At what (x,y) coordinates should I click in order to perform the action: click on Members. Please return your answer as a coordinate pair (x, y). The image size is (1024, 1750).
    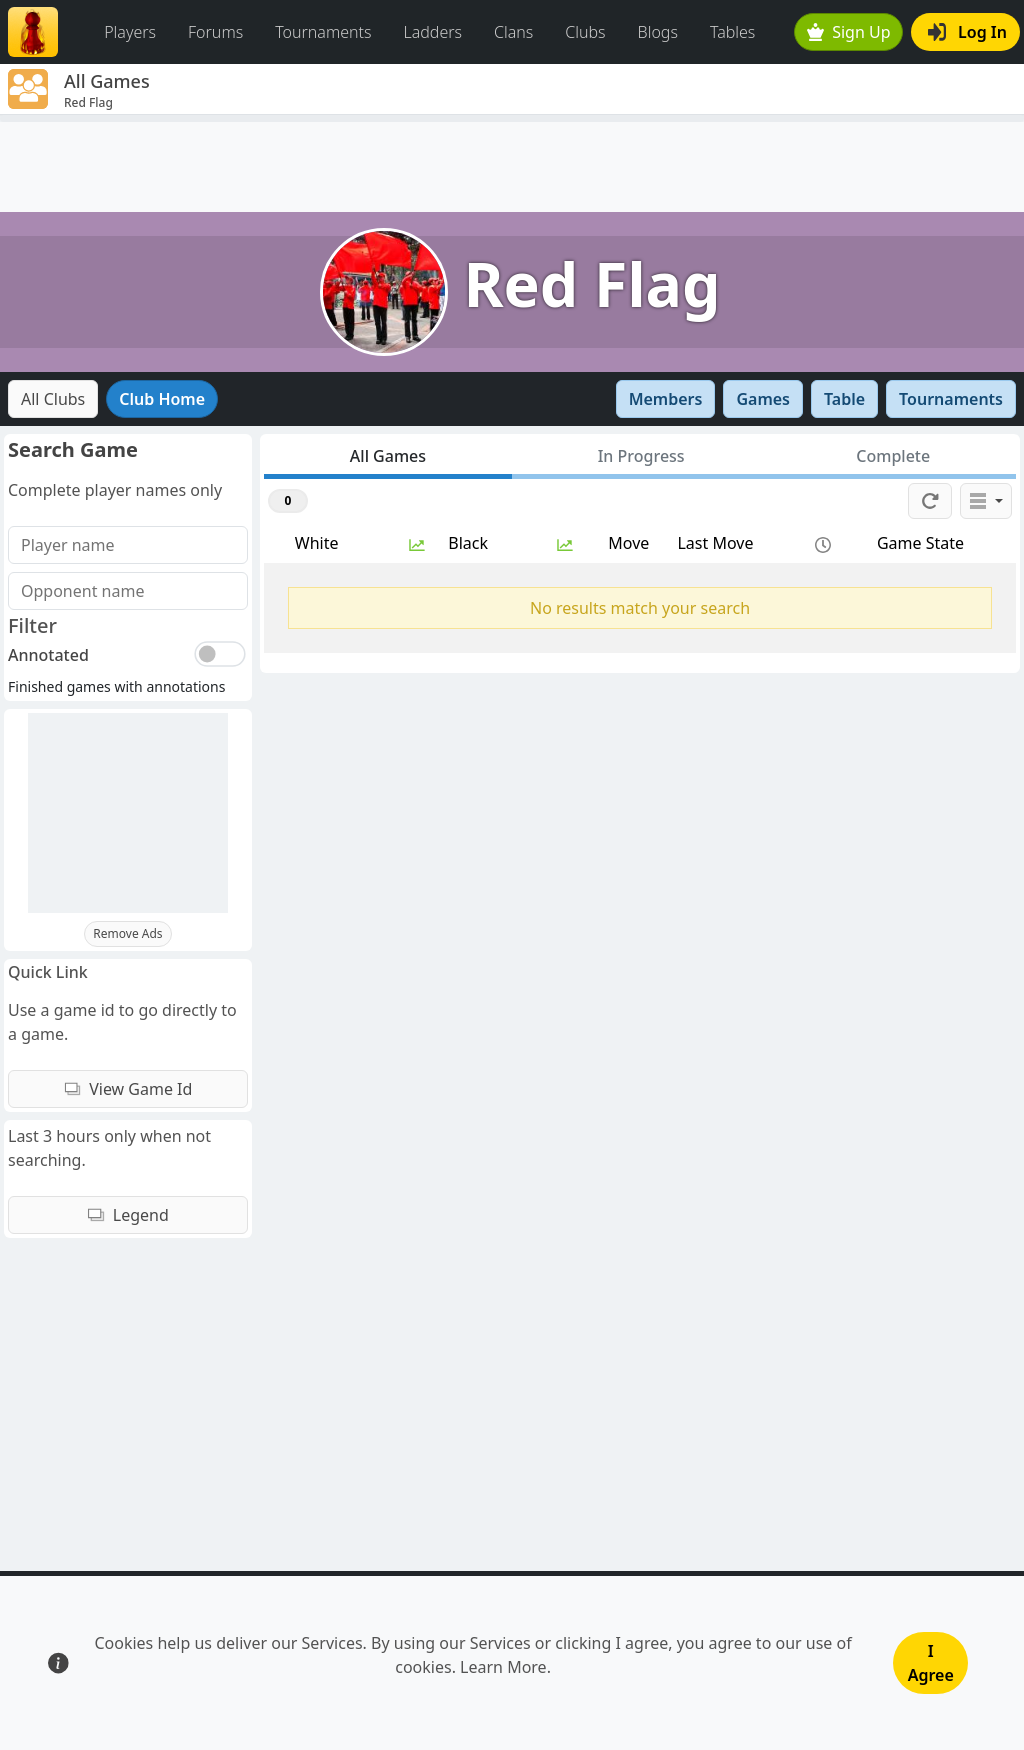
    Looking at the image, I should click on (666, 399).